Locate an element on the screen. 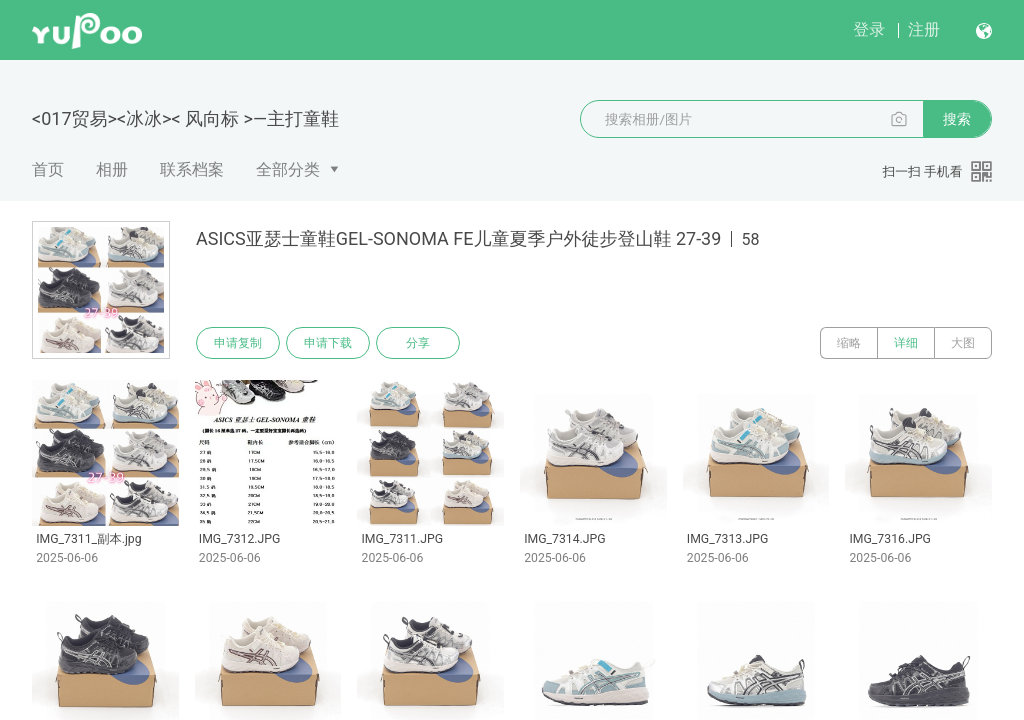  申请下载 is located at coordinates (328, 343).